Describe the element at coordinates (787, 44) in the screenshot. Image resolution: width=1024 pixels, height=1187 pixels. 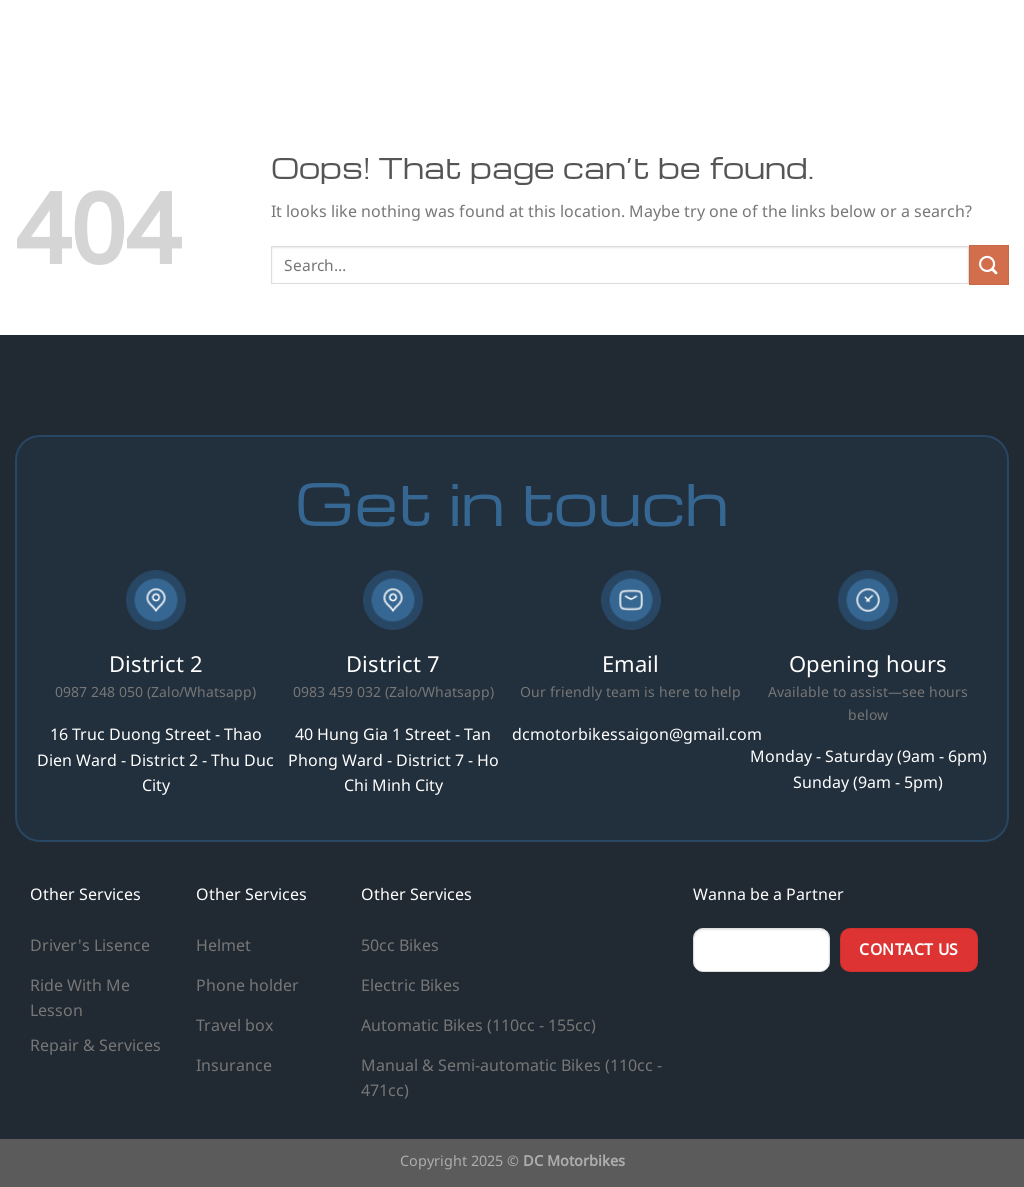
I see `Blog` at that location.